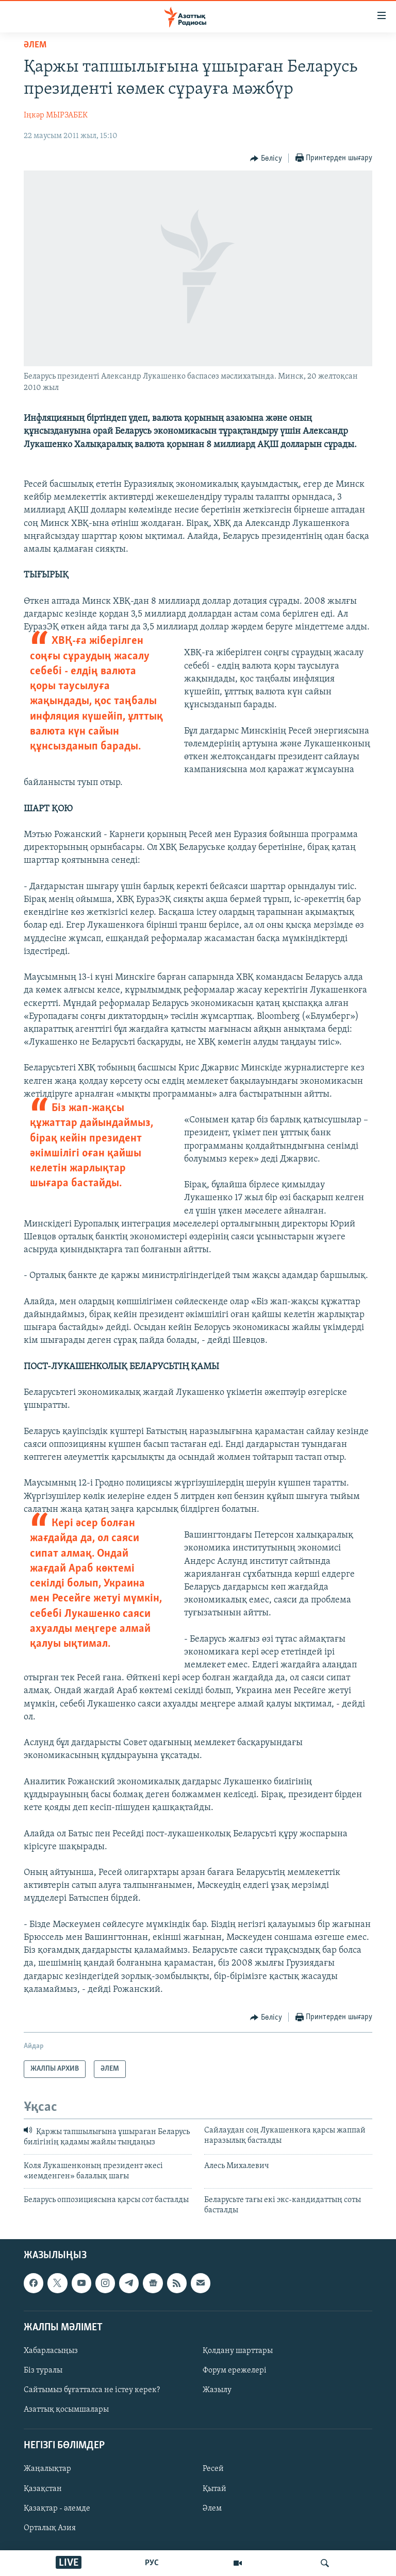  I want to click on Ресей, so click(213, 2469).